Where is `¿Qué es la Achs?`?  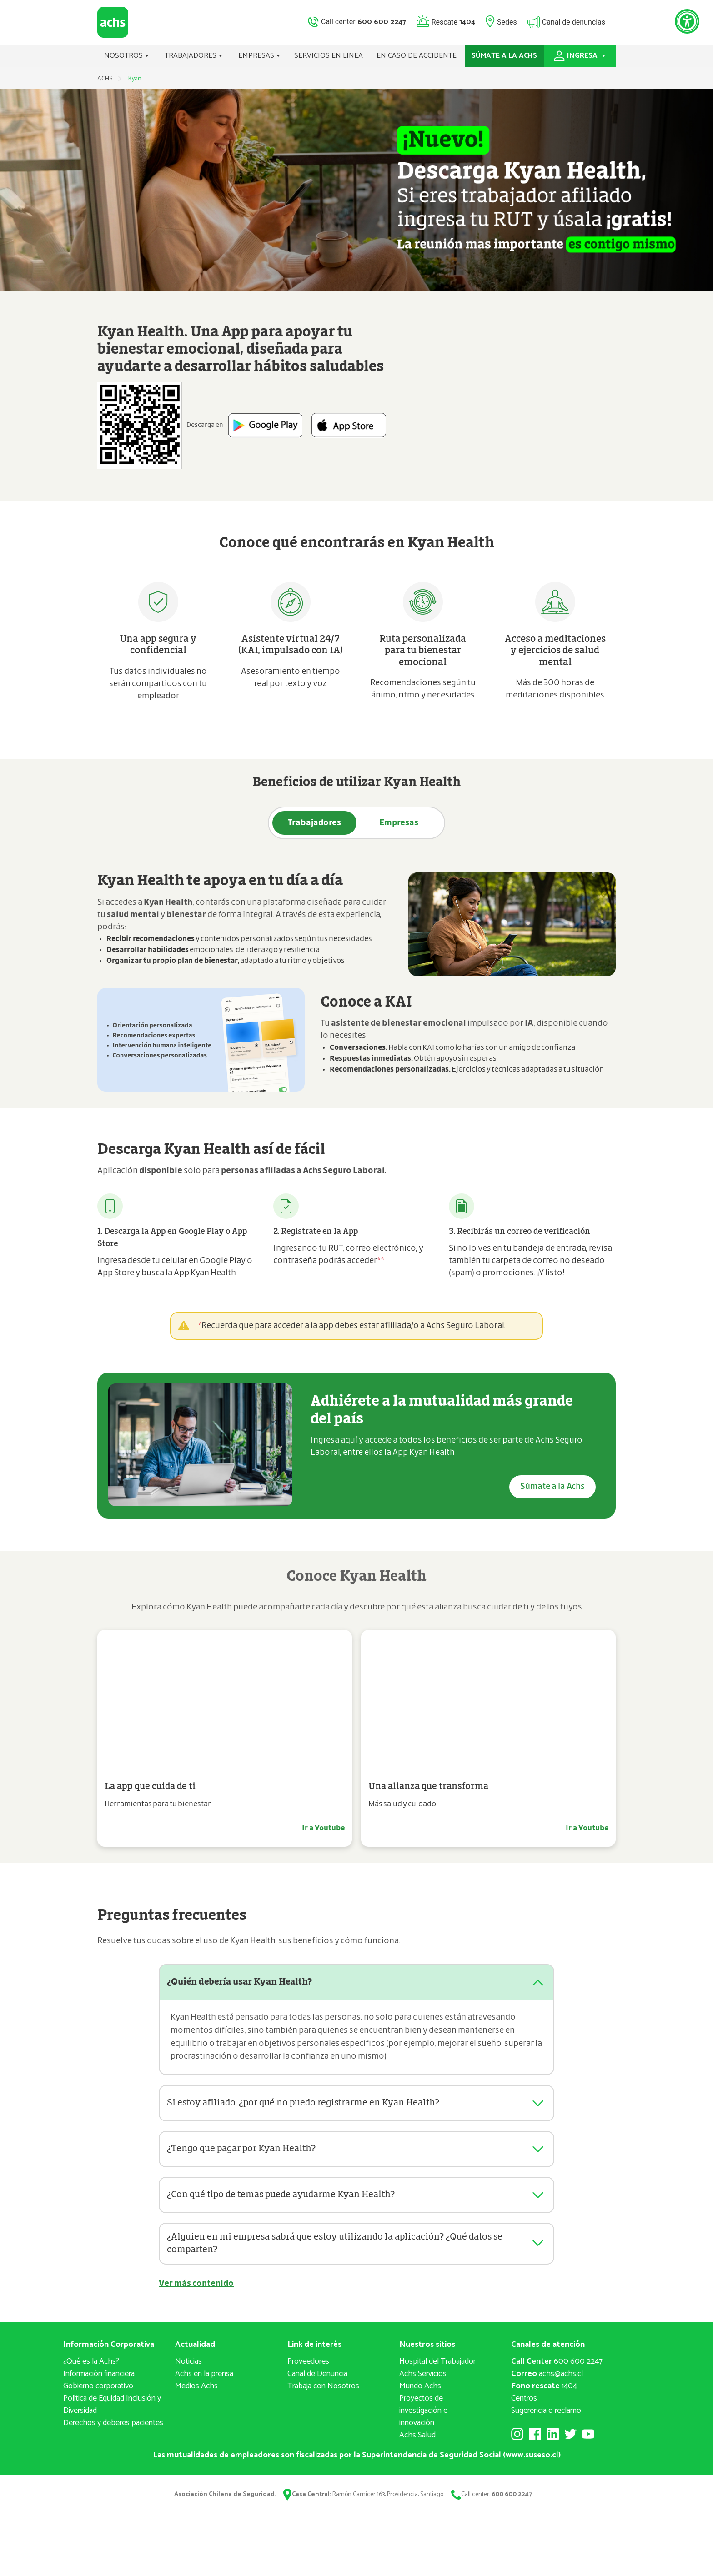
¿Qué es la Achs? is located at coordinates (91, 2369).